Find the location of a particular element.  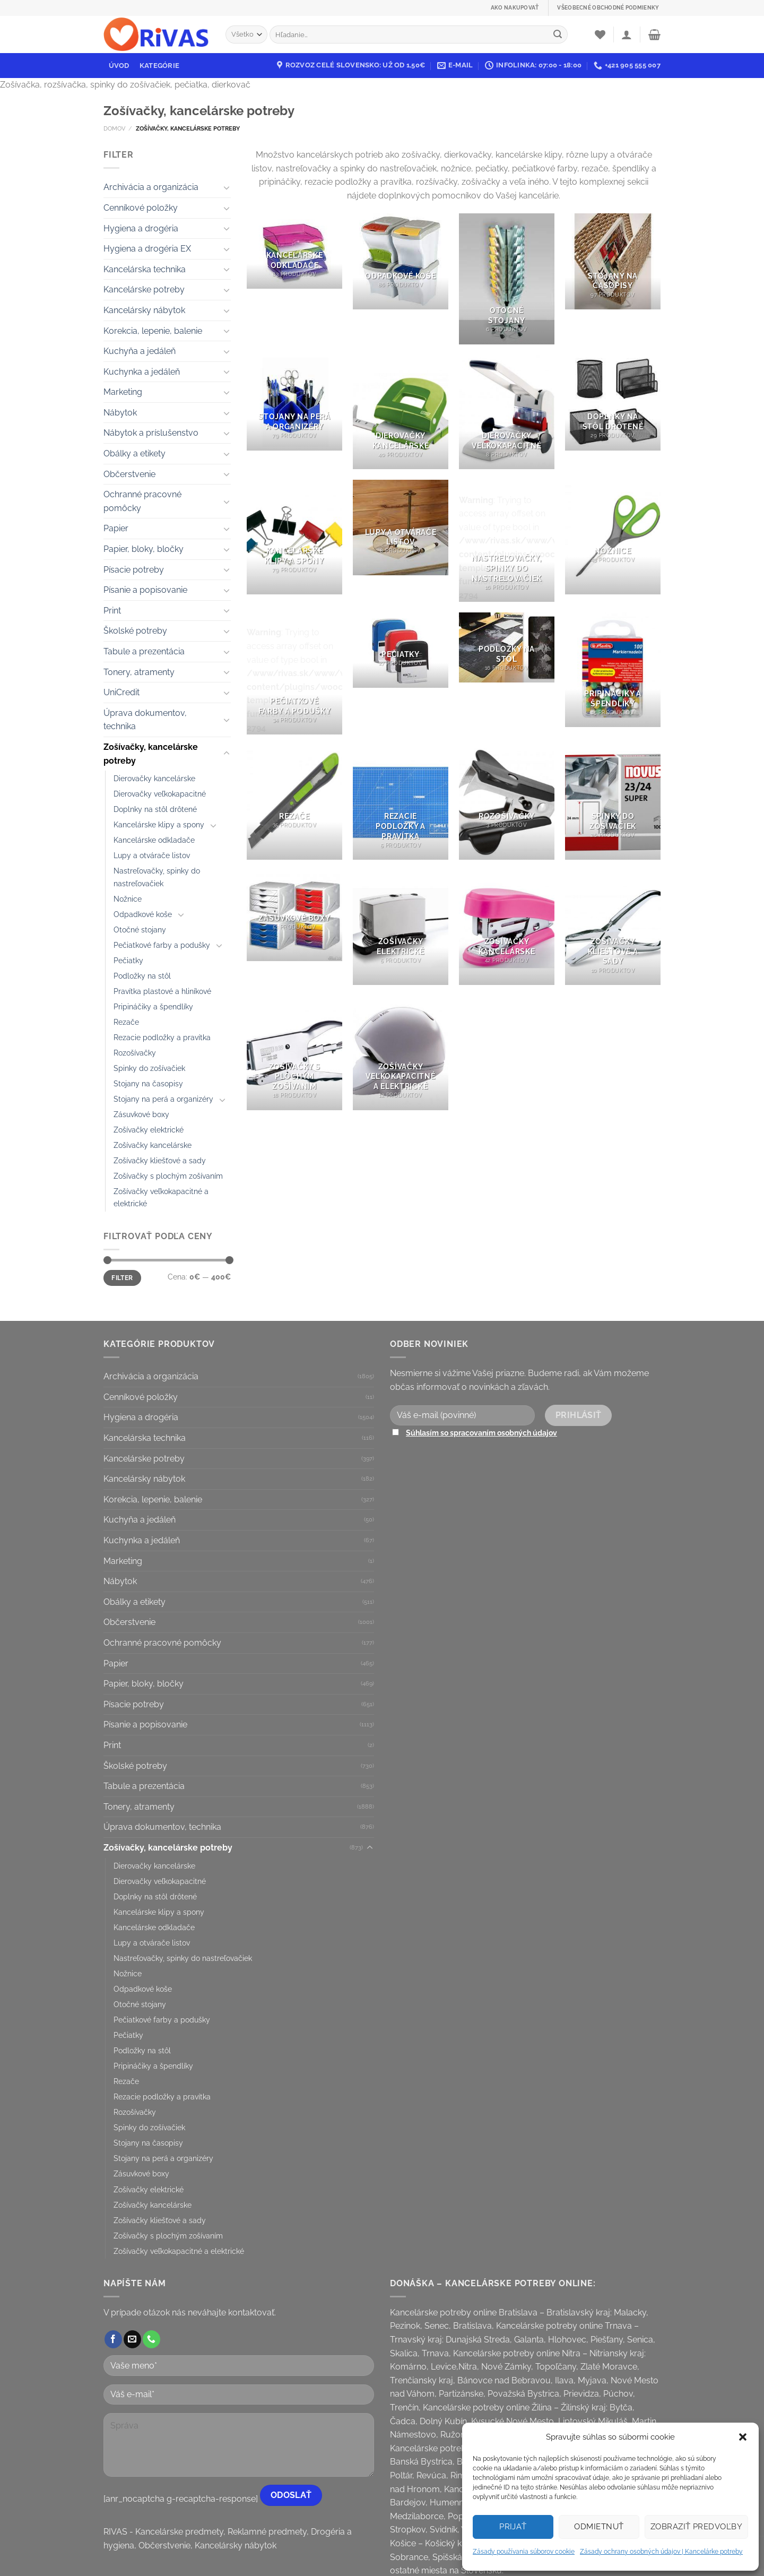

Kancelársky nábytok is located at coordinates (144, 310).